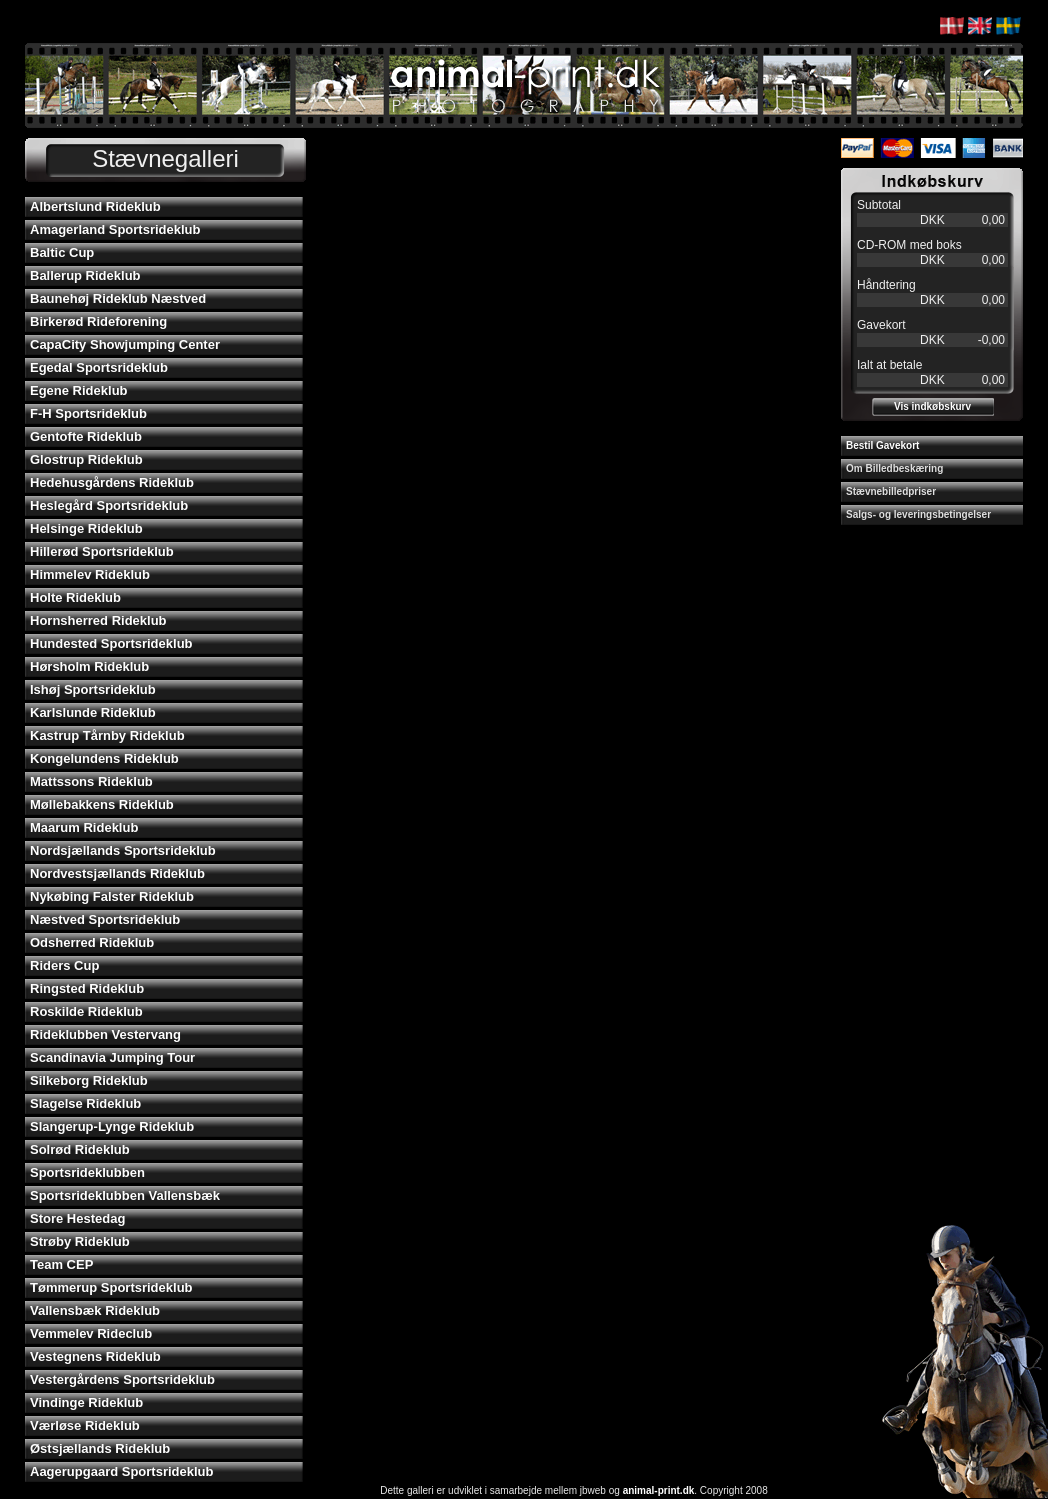  What do you see at coordinates (64, 965) in the screenshot?
I see `Riders Cup` at bounding box center [64, 965].